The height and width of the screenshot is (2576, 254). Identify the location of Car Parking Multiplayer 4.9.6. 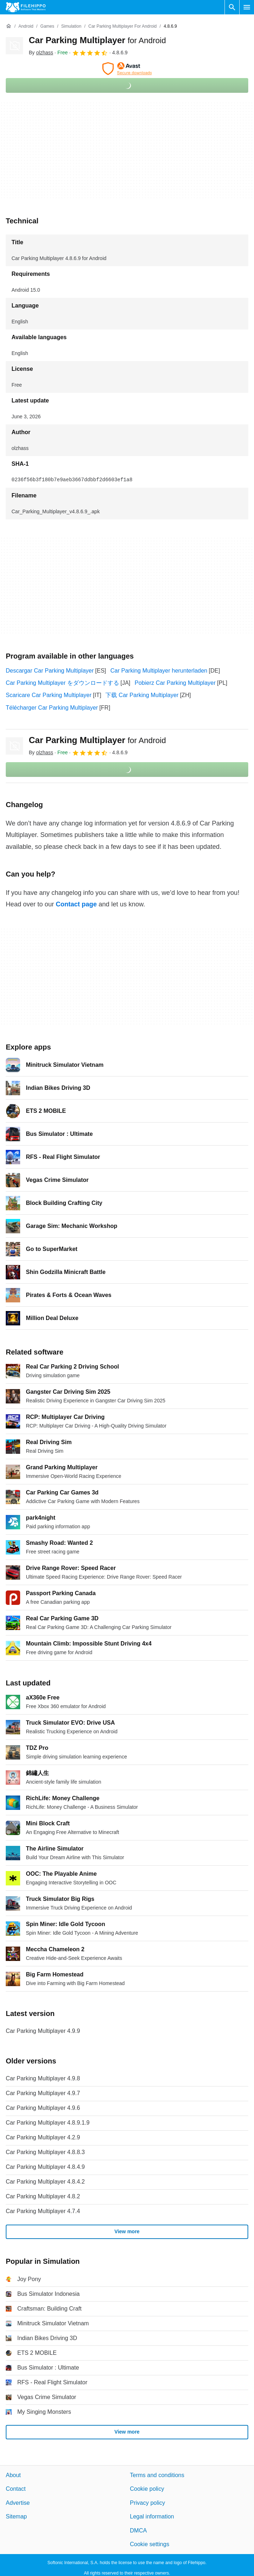
(43, 2108).